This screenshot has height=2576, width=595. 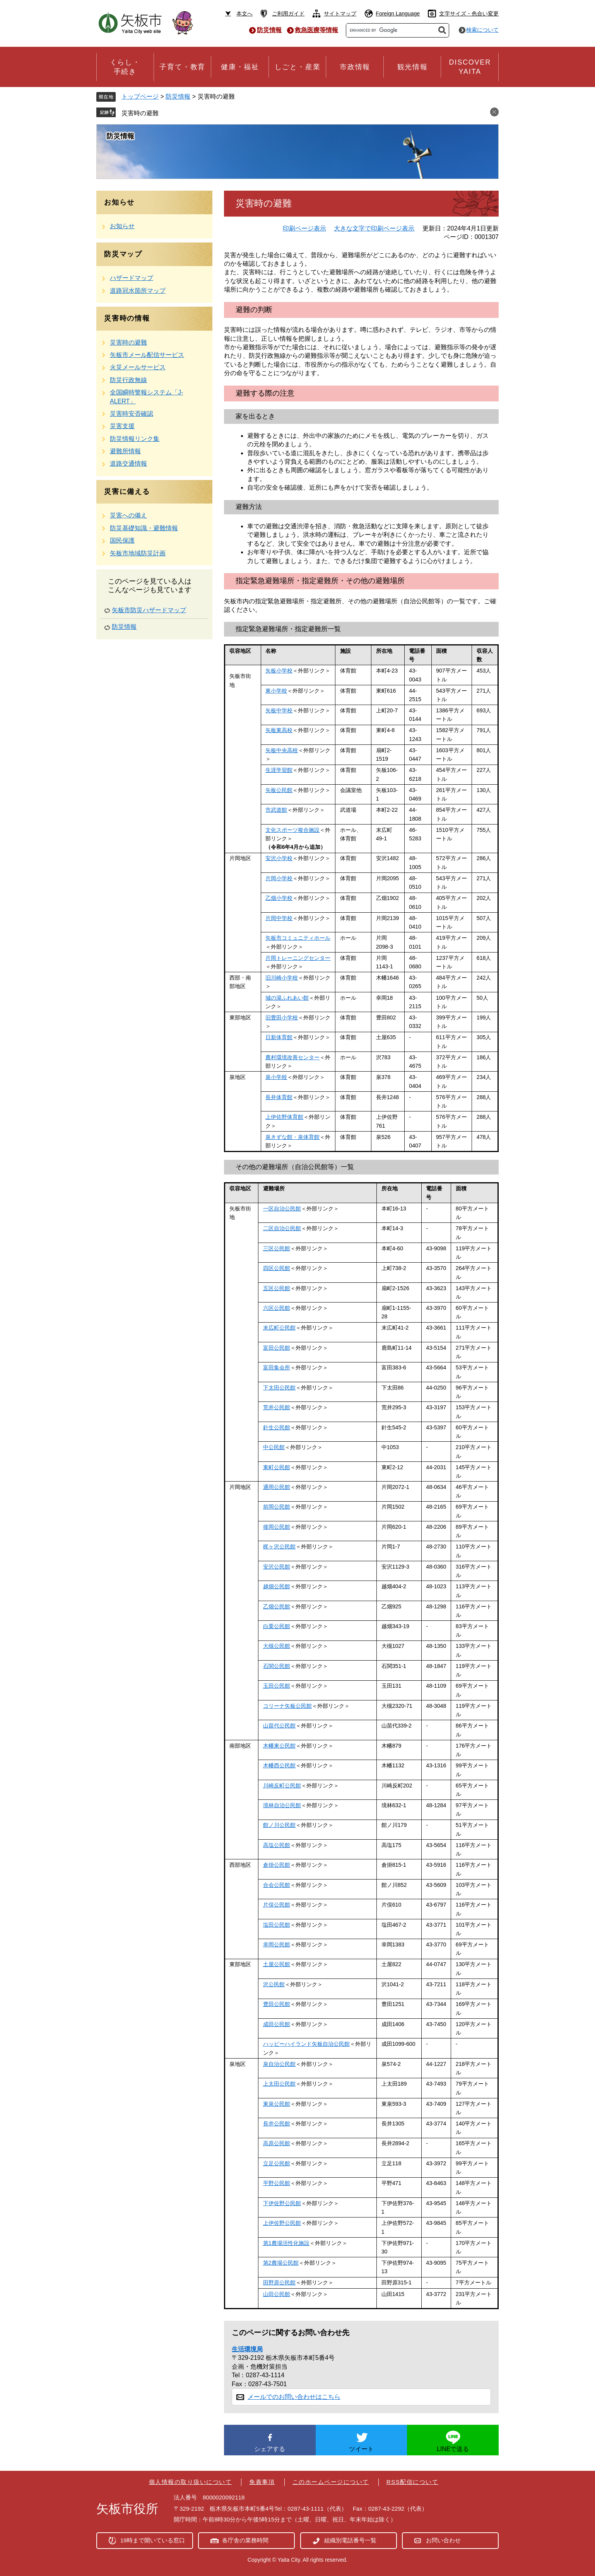 What do you see at coordinates (292, 830) in the screenshot?
I see `文化スポーツ複合施設` at bounding box center [292, 830].